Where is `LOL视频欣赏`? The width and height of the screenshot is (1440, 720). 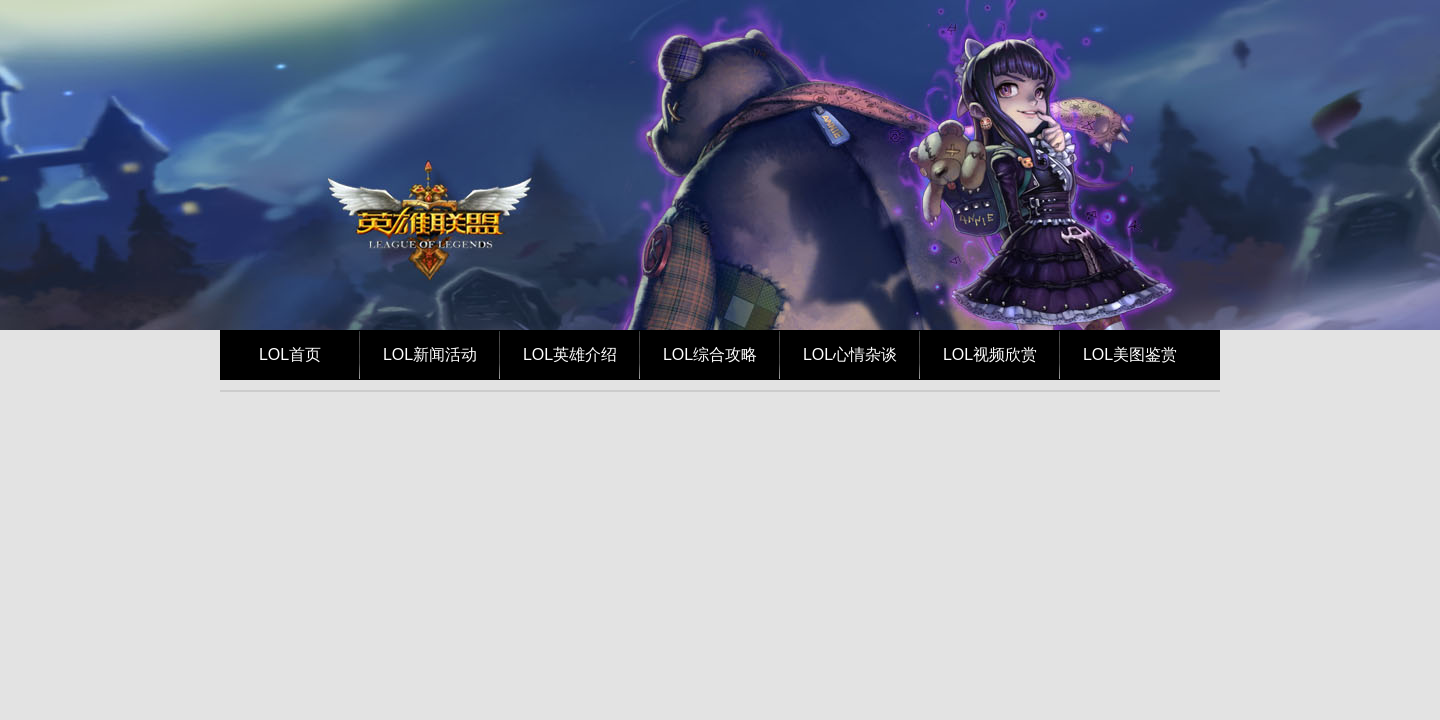
LOL视频欣赏 is located at coordinates (990, 354).